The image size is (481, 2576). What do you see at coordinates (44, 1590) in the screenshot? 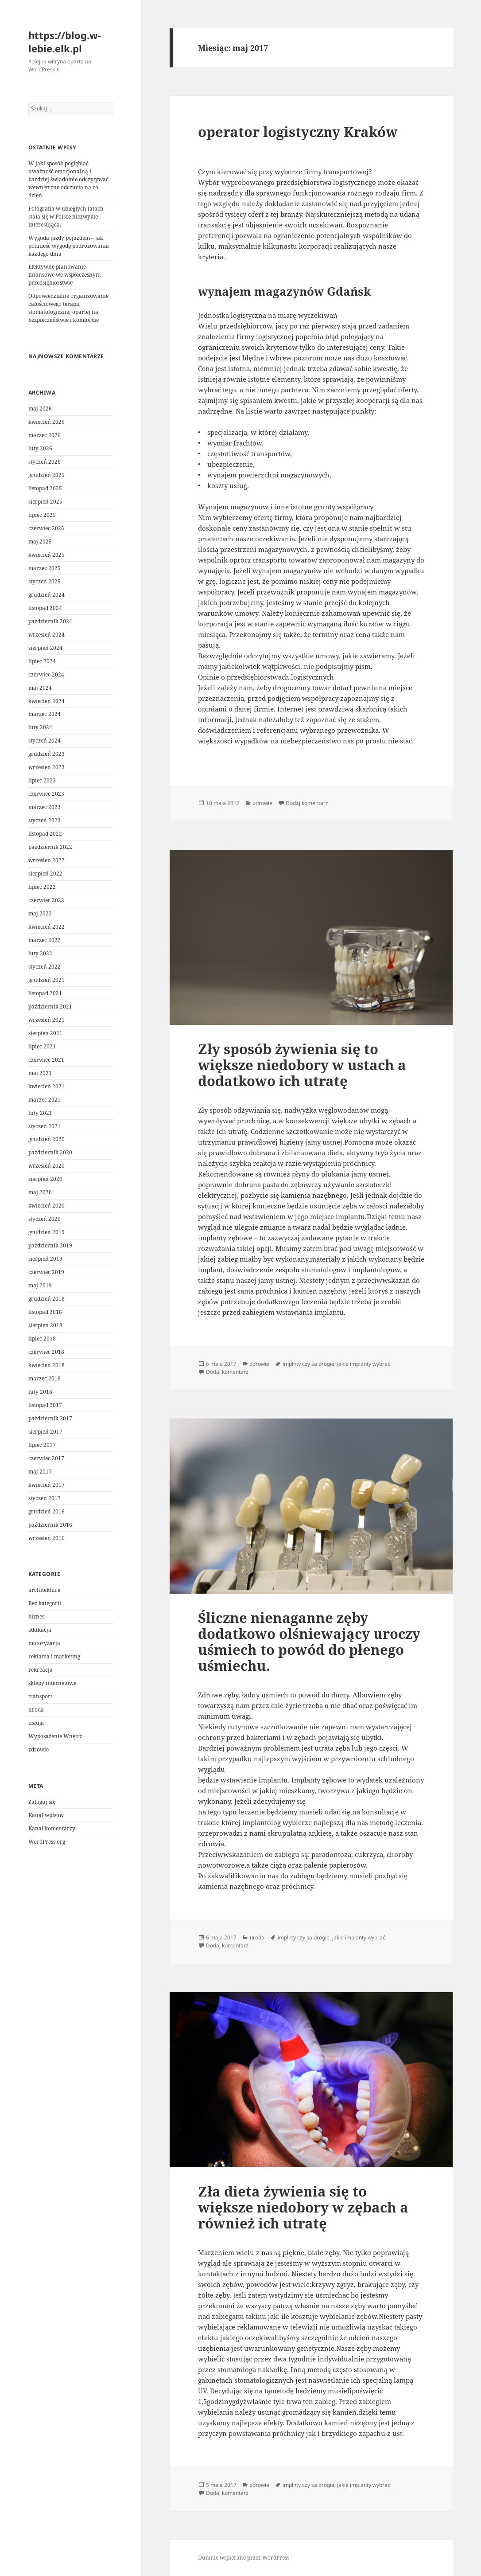
I see `architektura` at bounding box center [44, 1590].